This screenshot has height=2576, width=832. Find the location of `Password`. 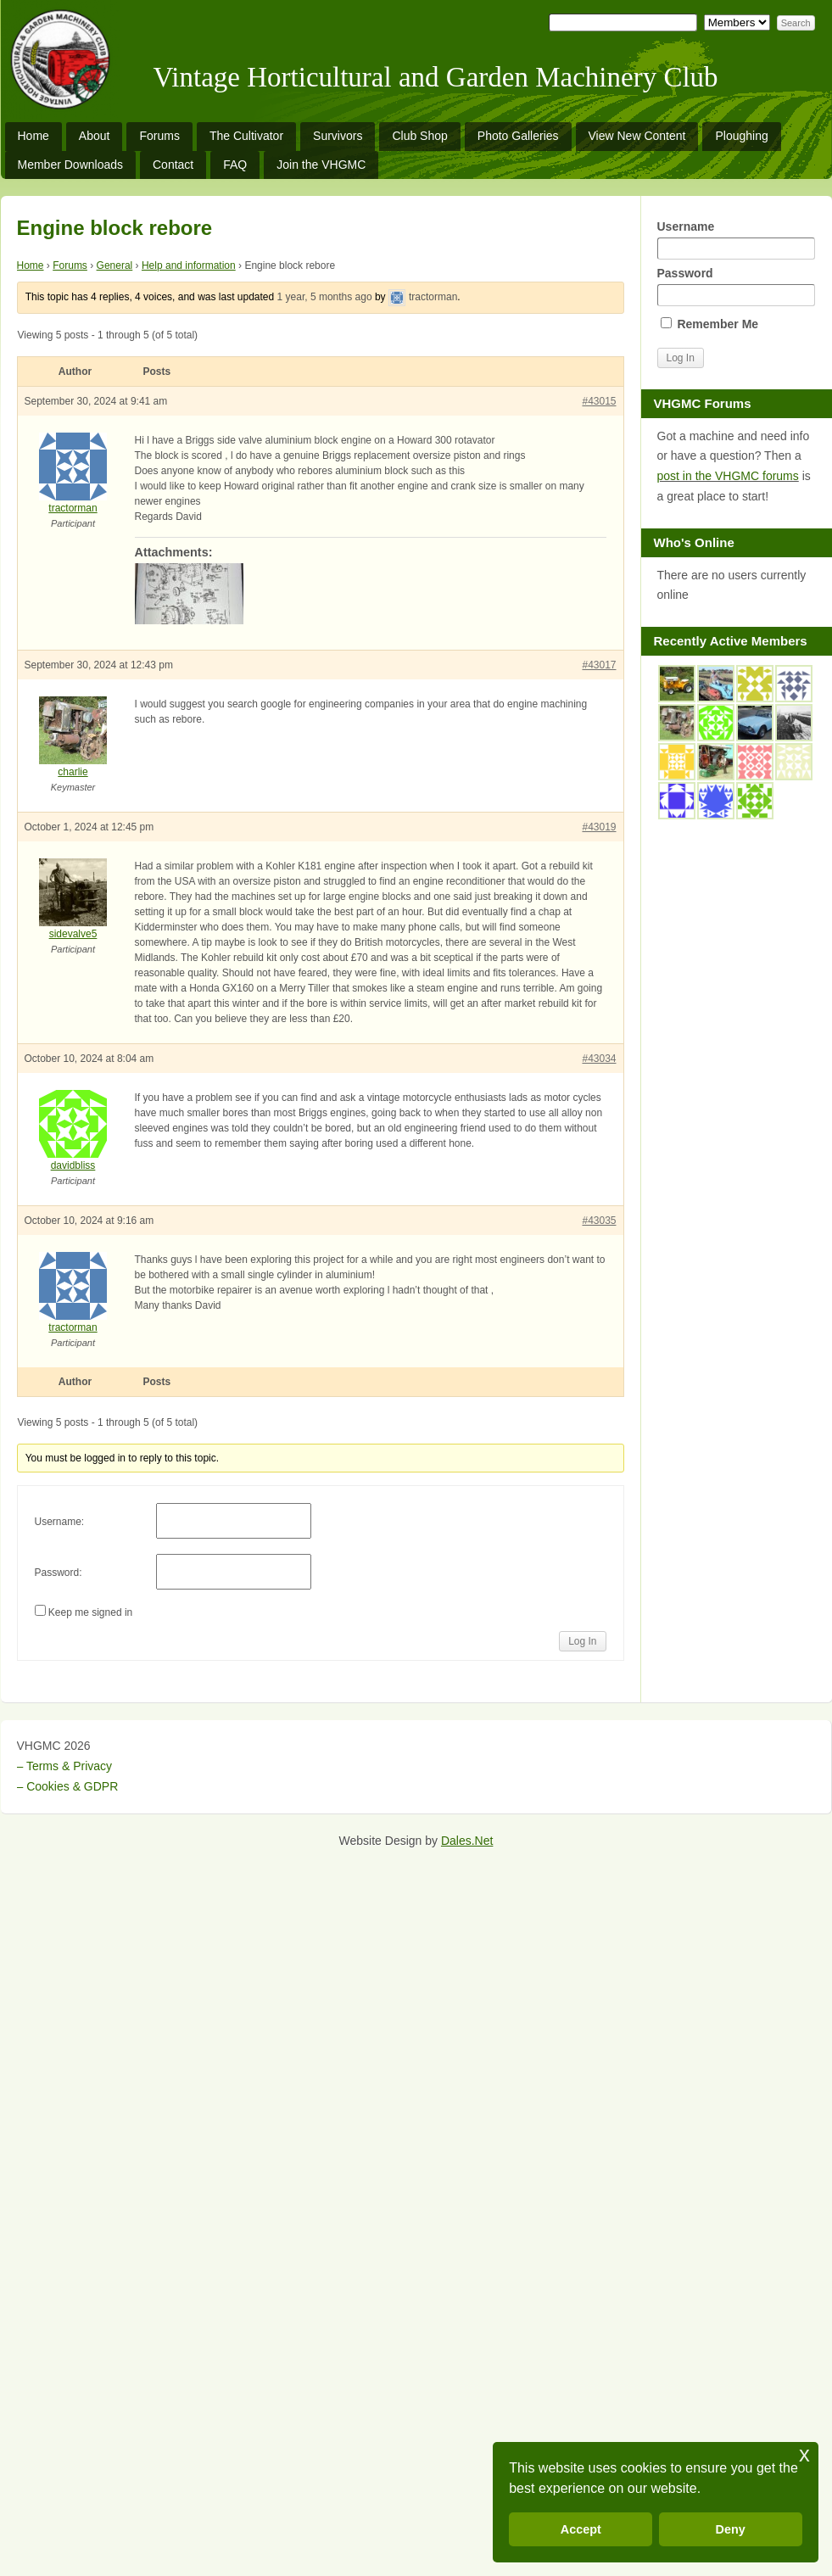

Password is located at coordinates (736, 286).